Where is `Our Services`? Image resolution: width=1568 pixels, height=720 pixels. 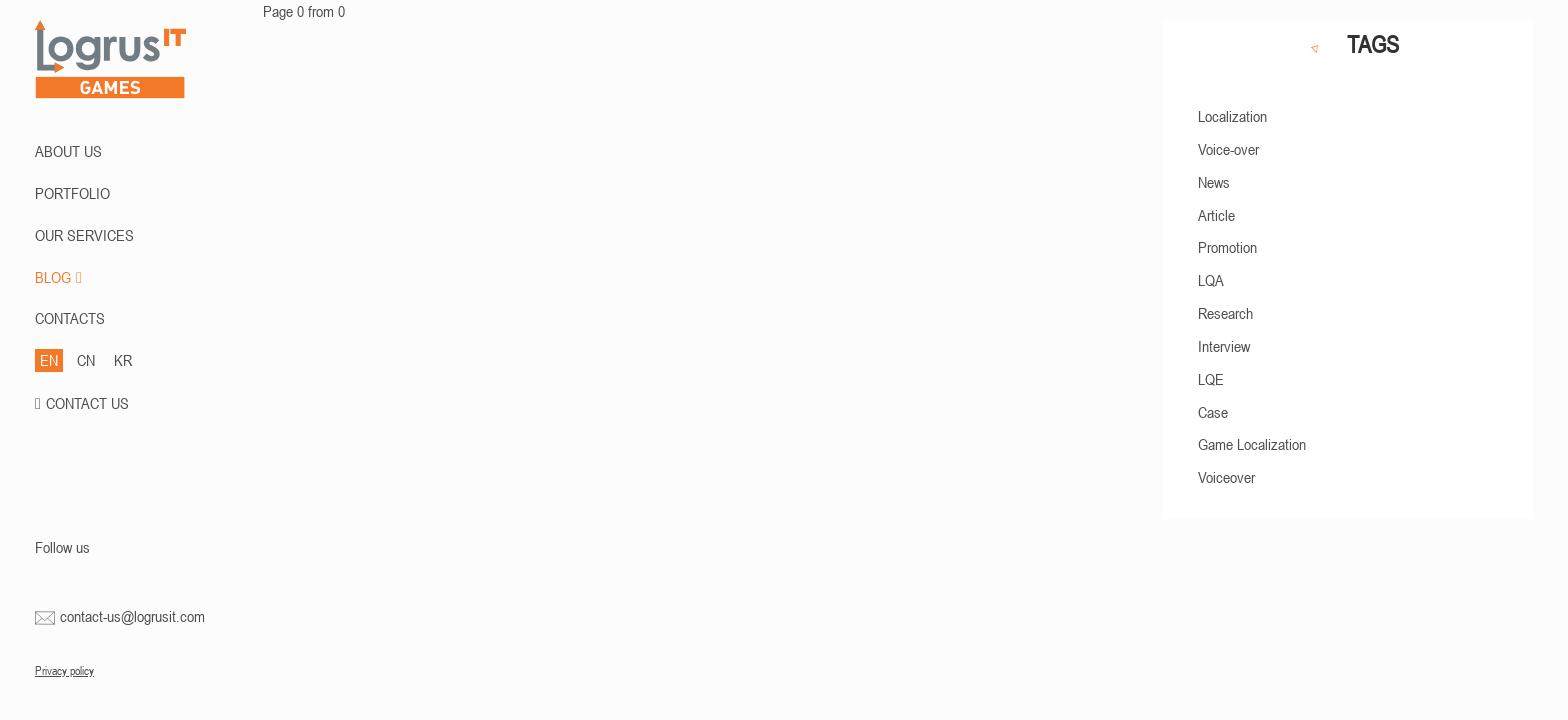 Our Services is located at coordinates (84, 235).